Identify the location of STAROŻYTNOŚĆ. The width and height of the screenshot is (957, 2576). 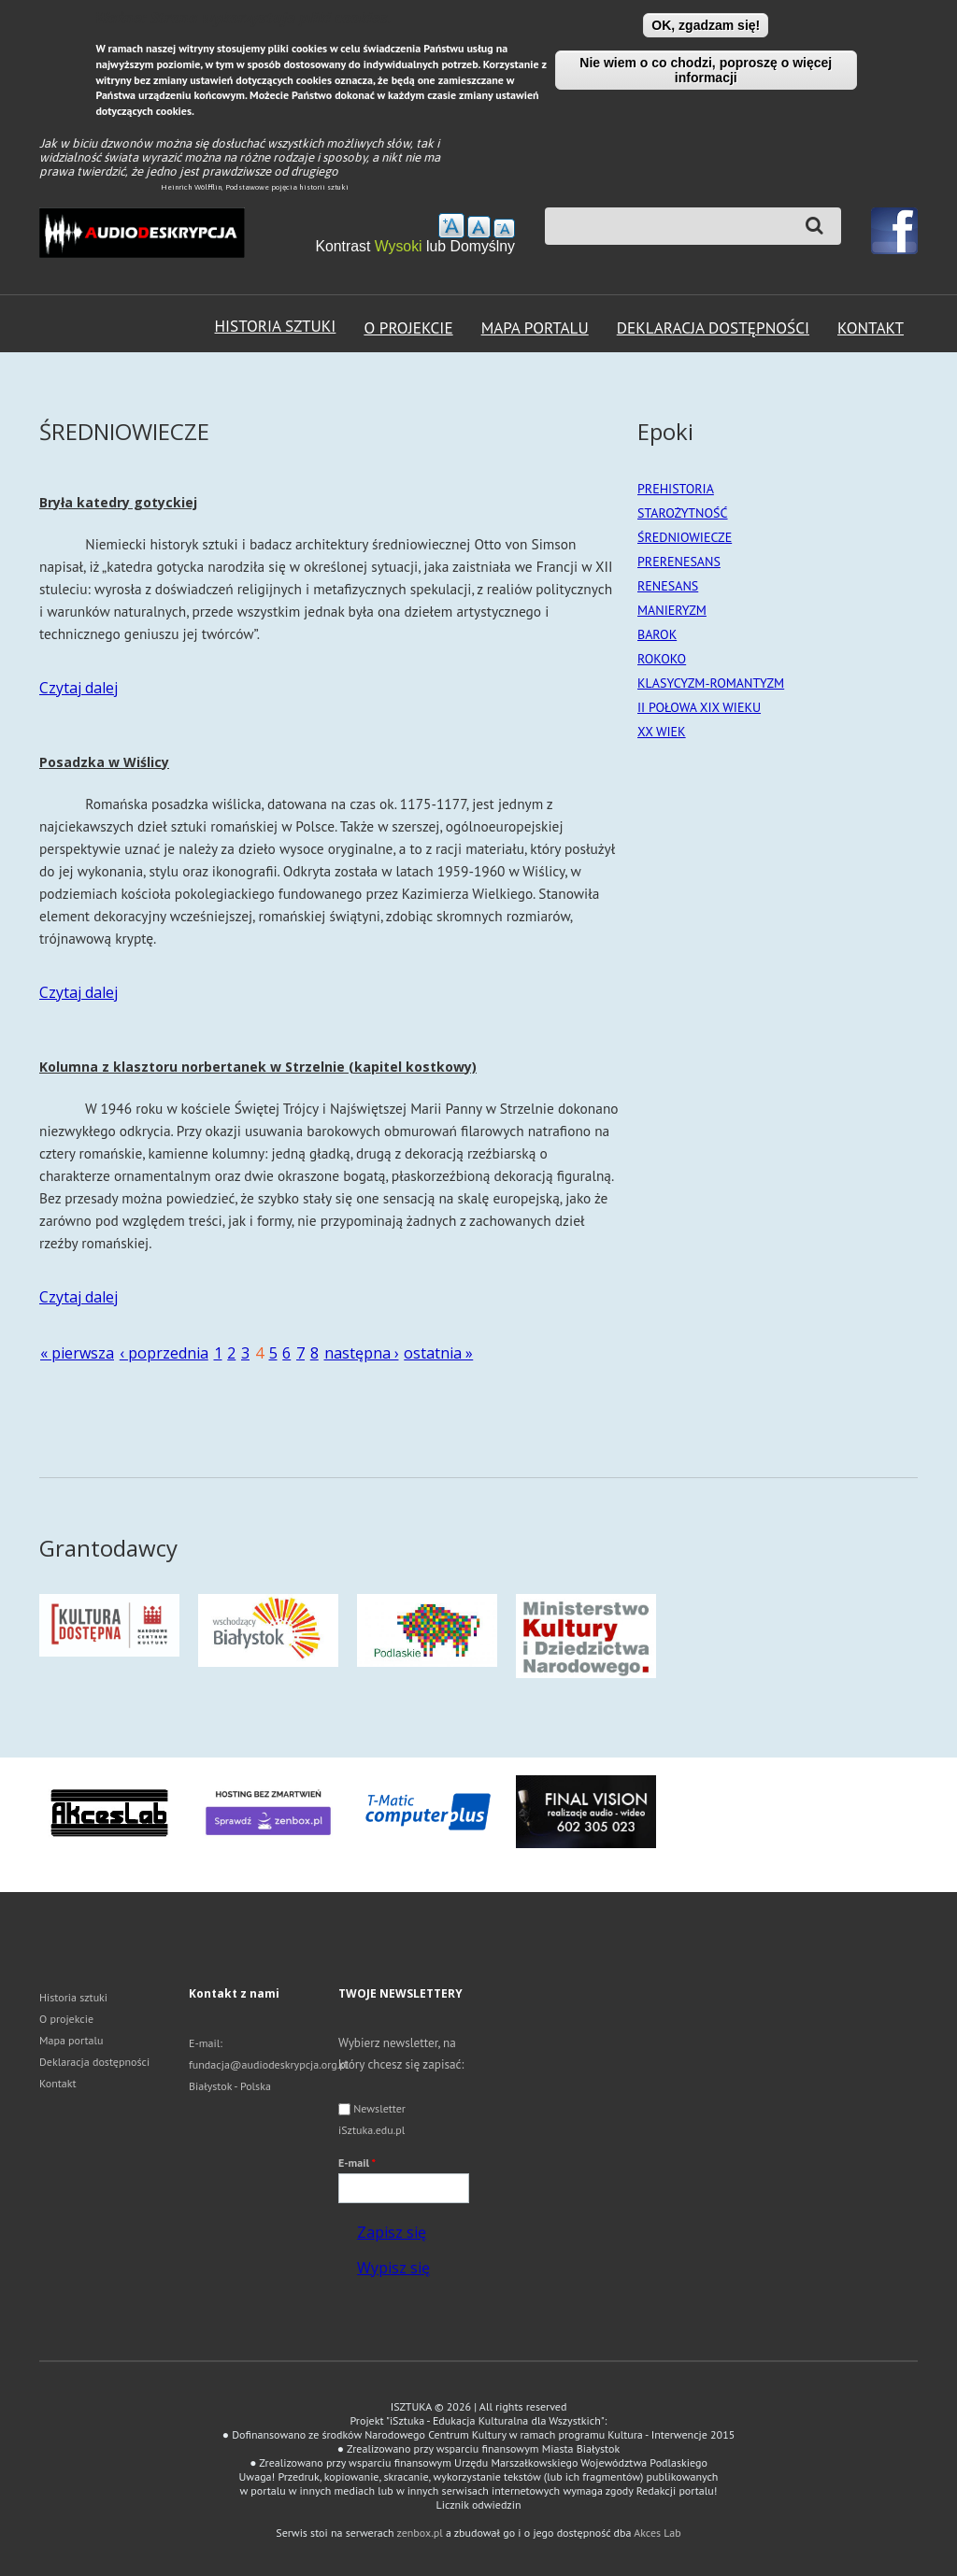
(682, 513).